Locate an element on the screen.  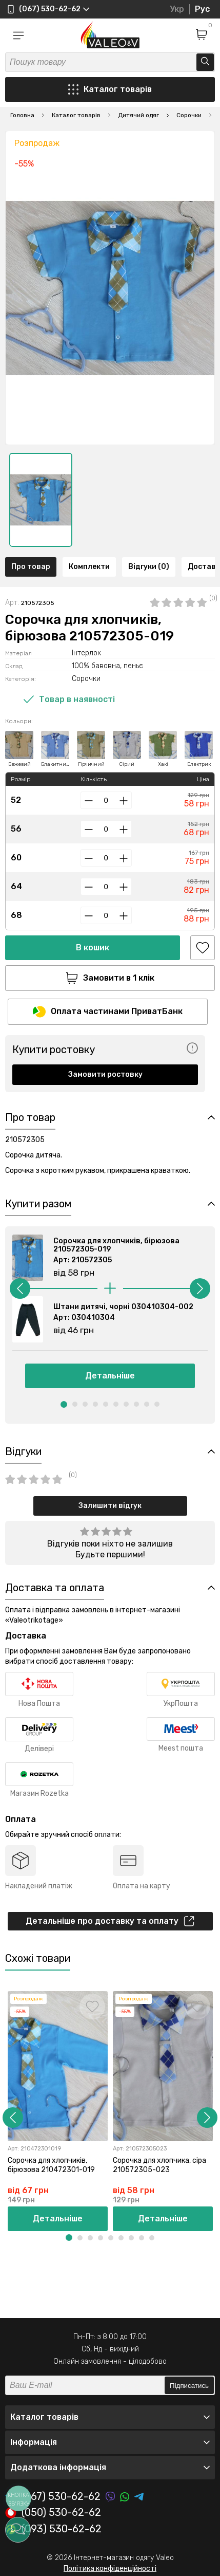
Рус is located at coordinates (202, 9).